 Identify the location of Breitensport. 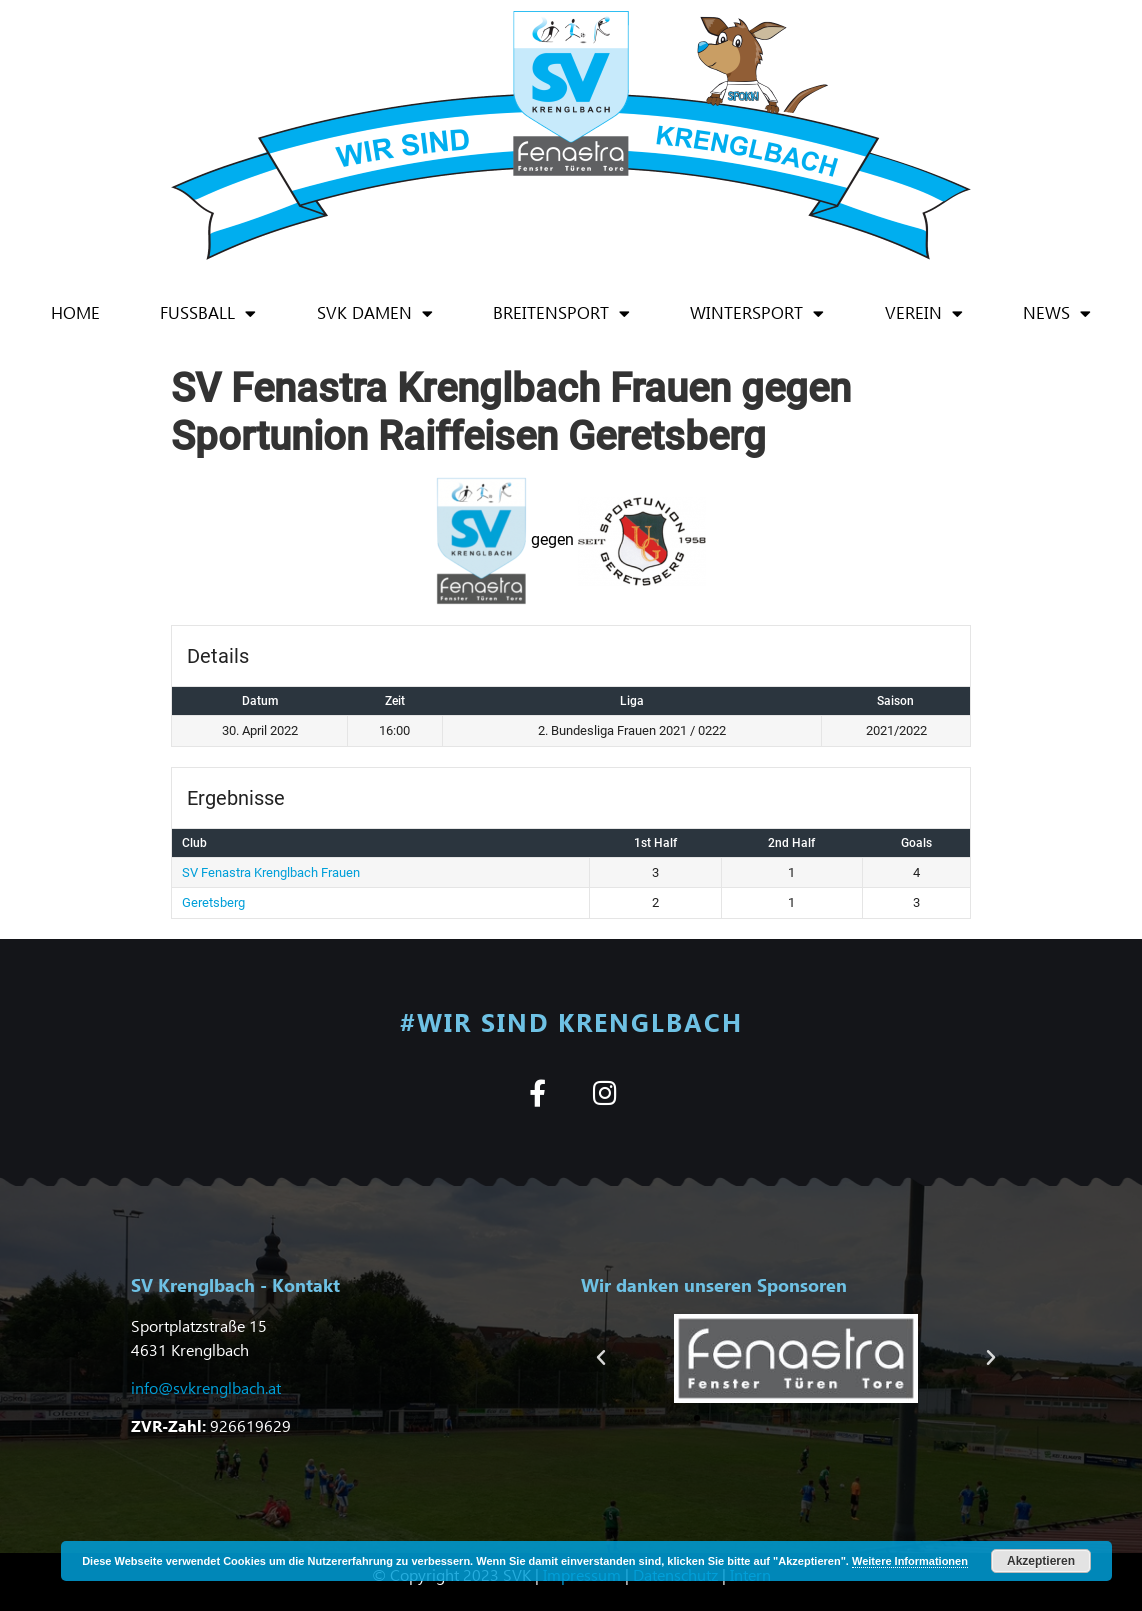
(561, 313).